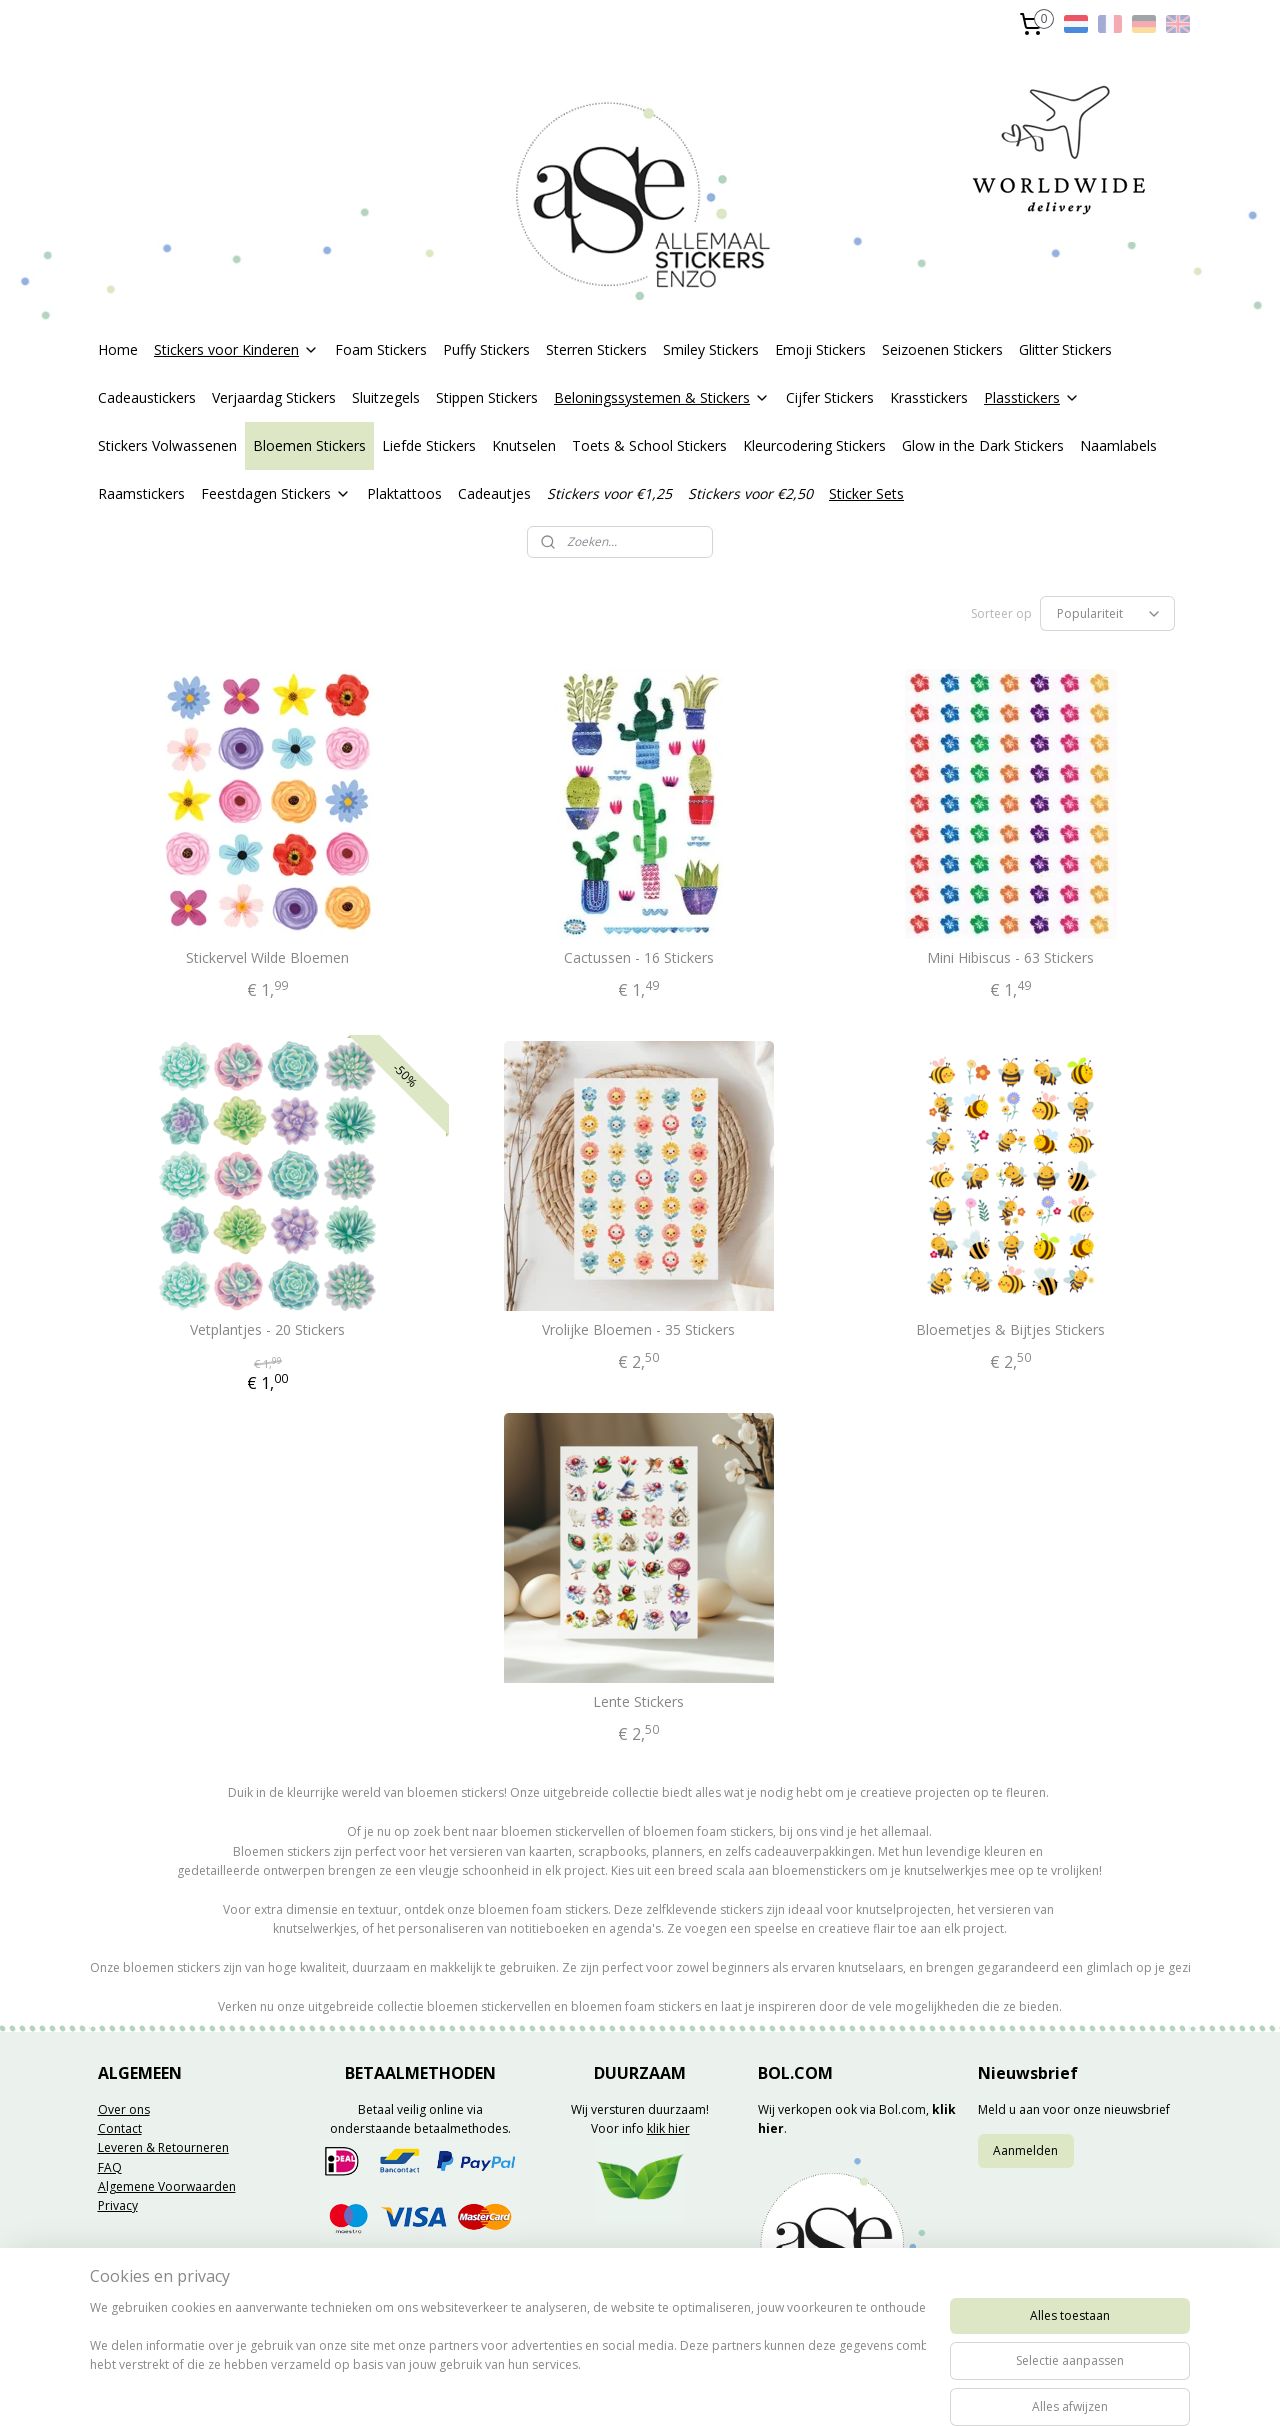 The width and height of the screenshot is (1280, 2426). What do you see at coordinates (596, 349) in the screenshot?
I see `Sterren Stickers` at bounding box center [596, 349].